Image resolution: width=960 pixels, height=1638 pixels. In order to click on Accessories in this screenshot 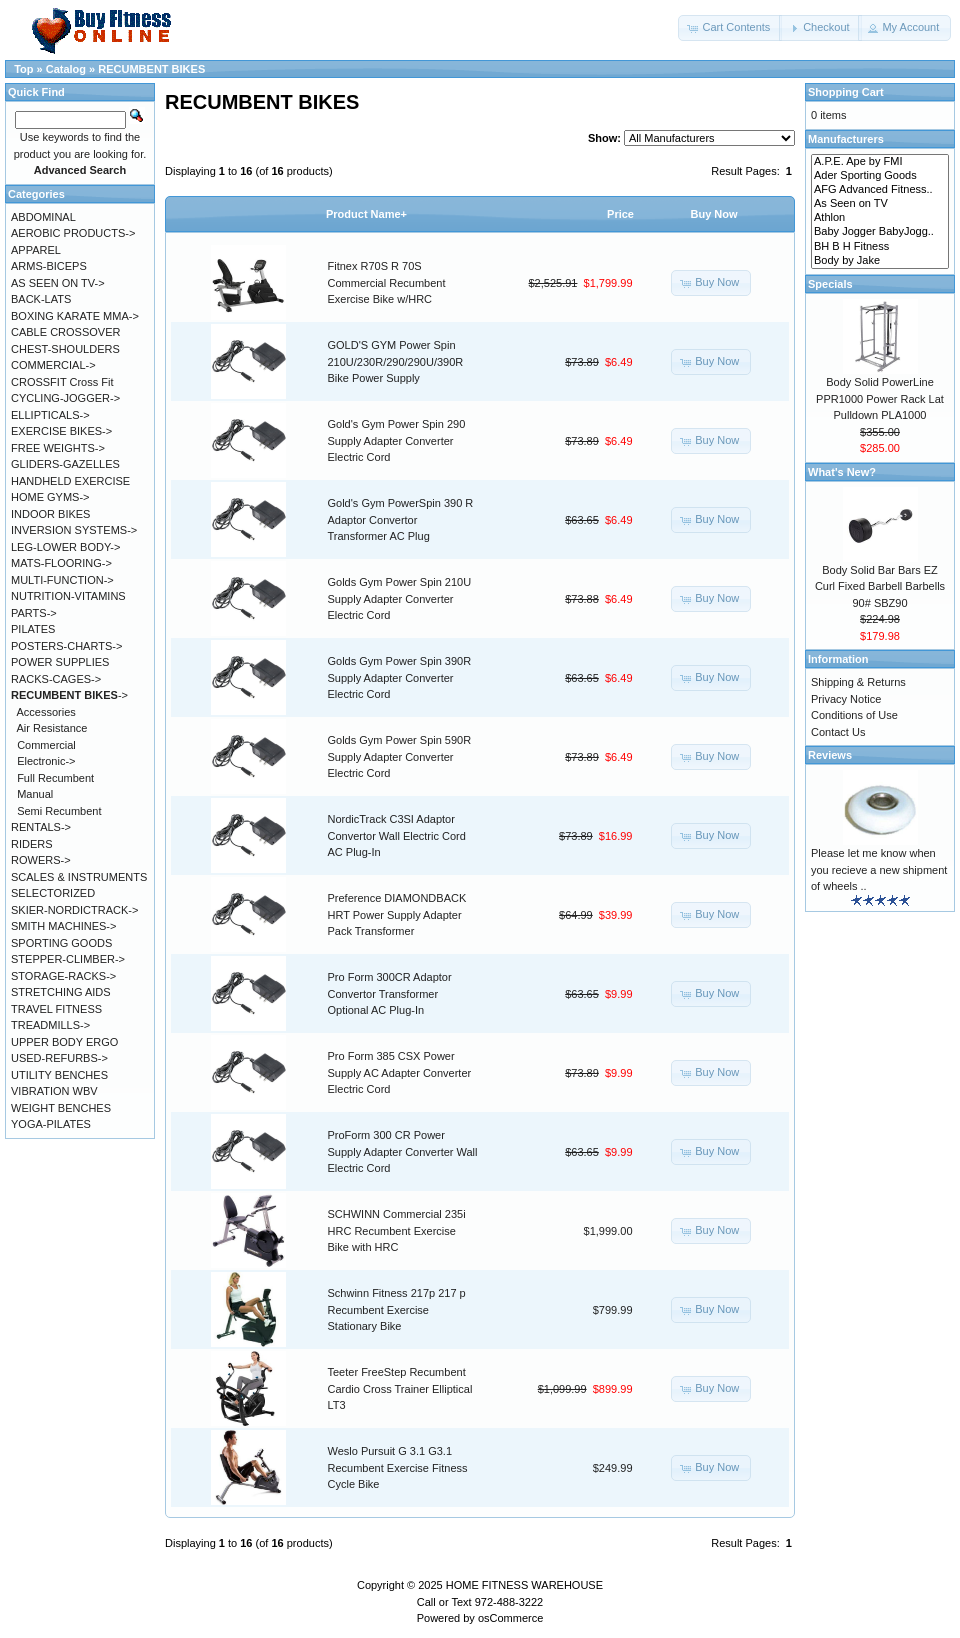, I will do `click(46, 712)`.